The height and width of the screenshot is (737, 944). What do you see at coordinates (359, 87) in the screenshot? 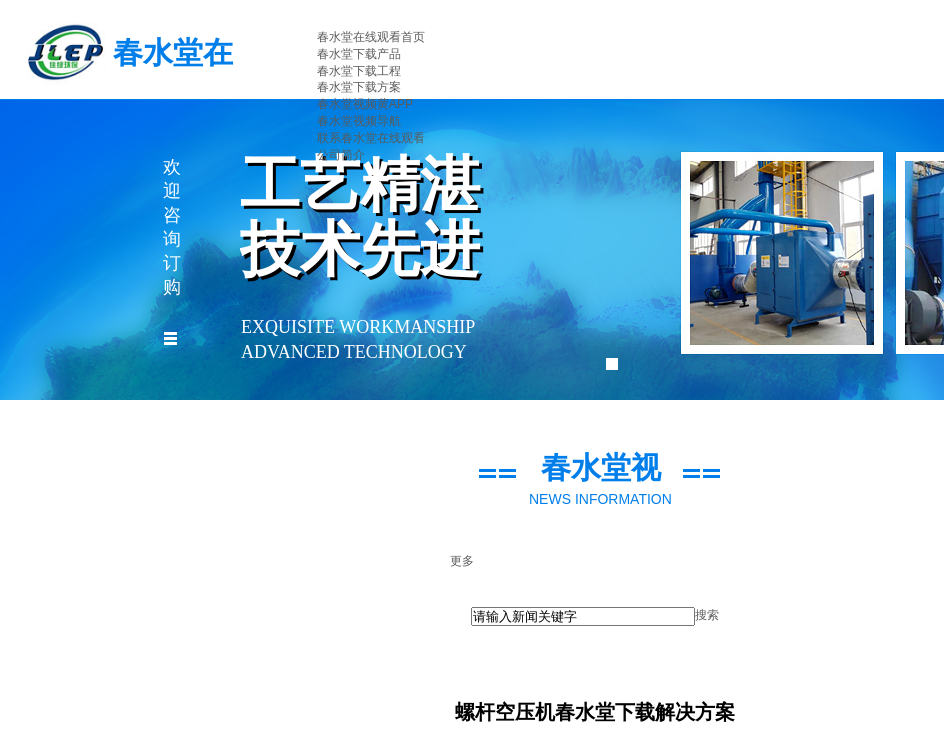
I see `春水堂下载方案` at bounding box center [359, 87].